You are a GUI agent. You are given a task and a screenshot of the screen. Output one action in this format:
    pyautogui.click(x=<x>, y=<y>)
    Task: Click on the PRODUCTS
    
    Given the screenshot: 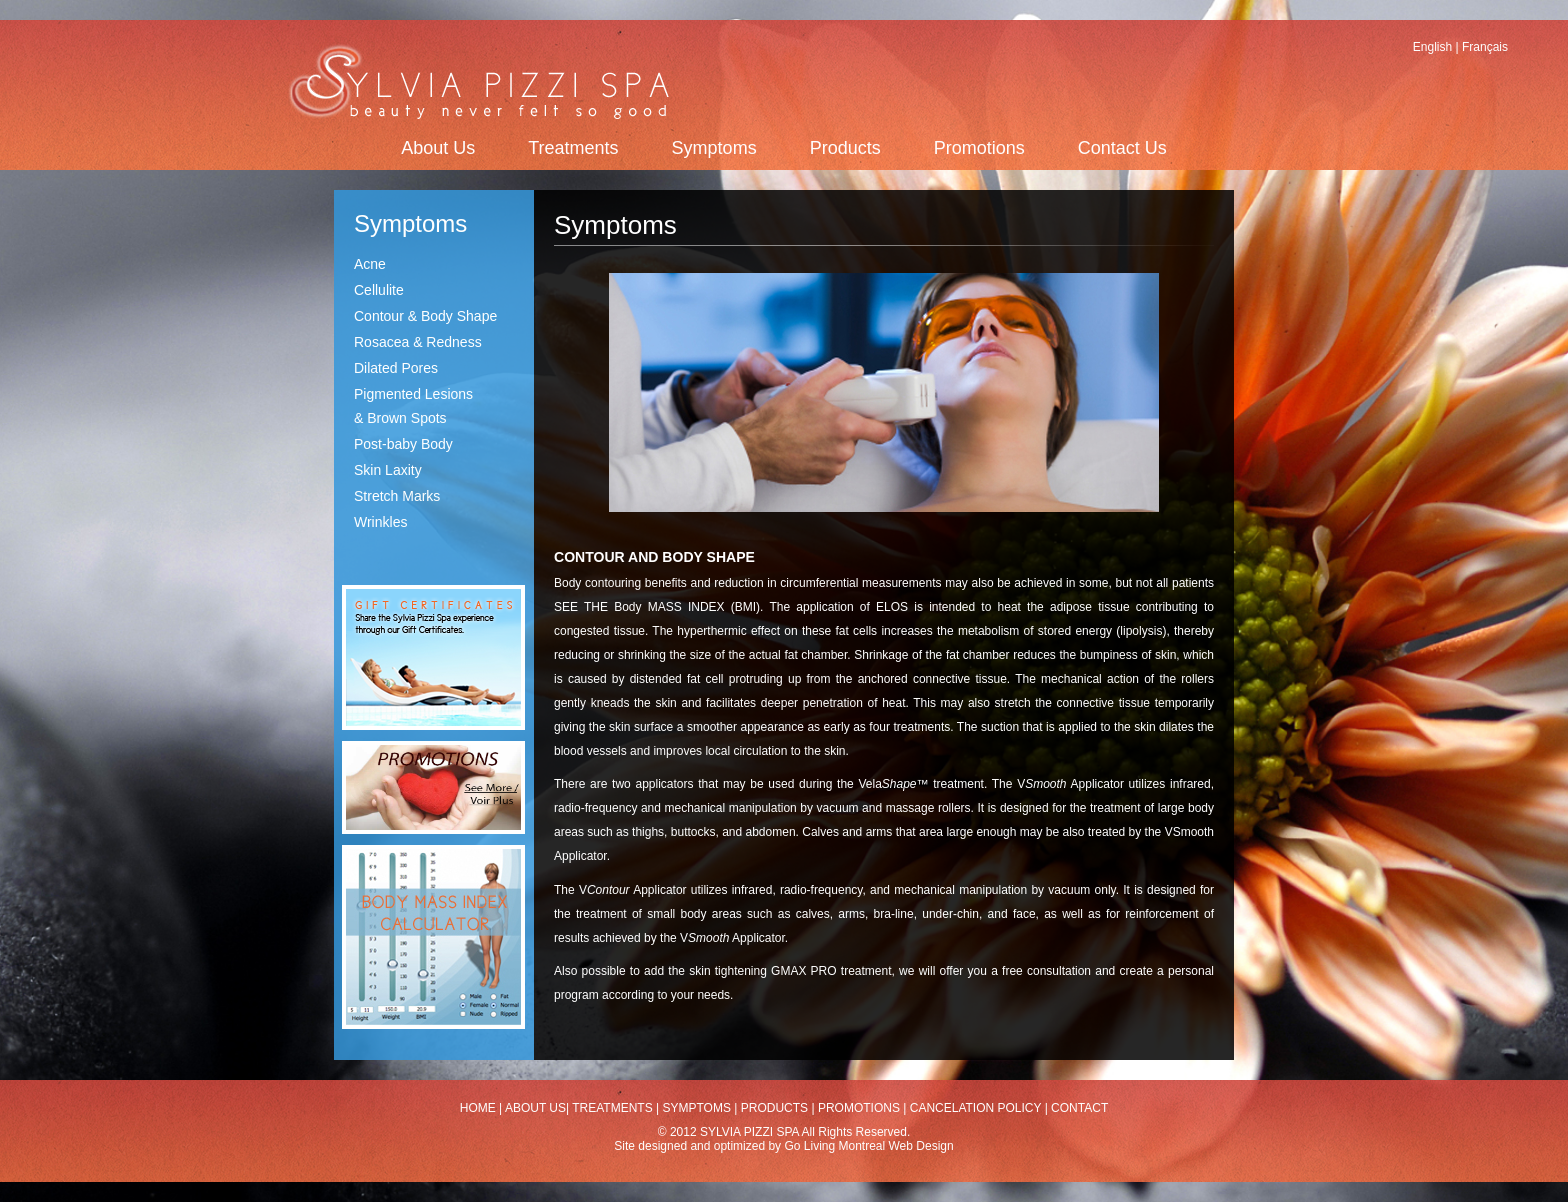 What is the action you would take?
    pyautogui.click(x=774, y=1108)
    